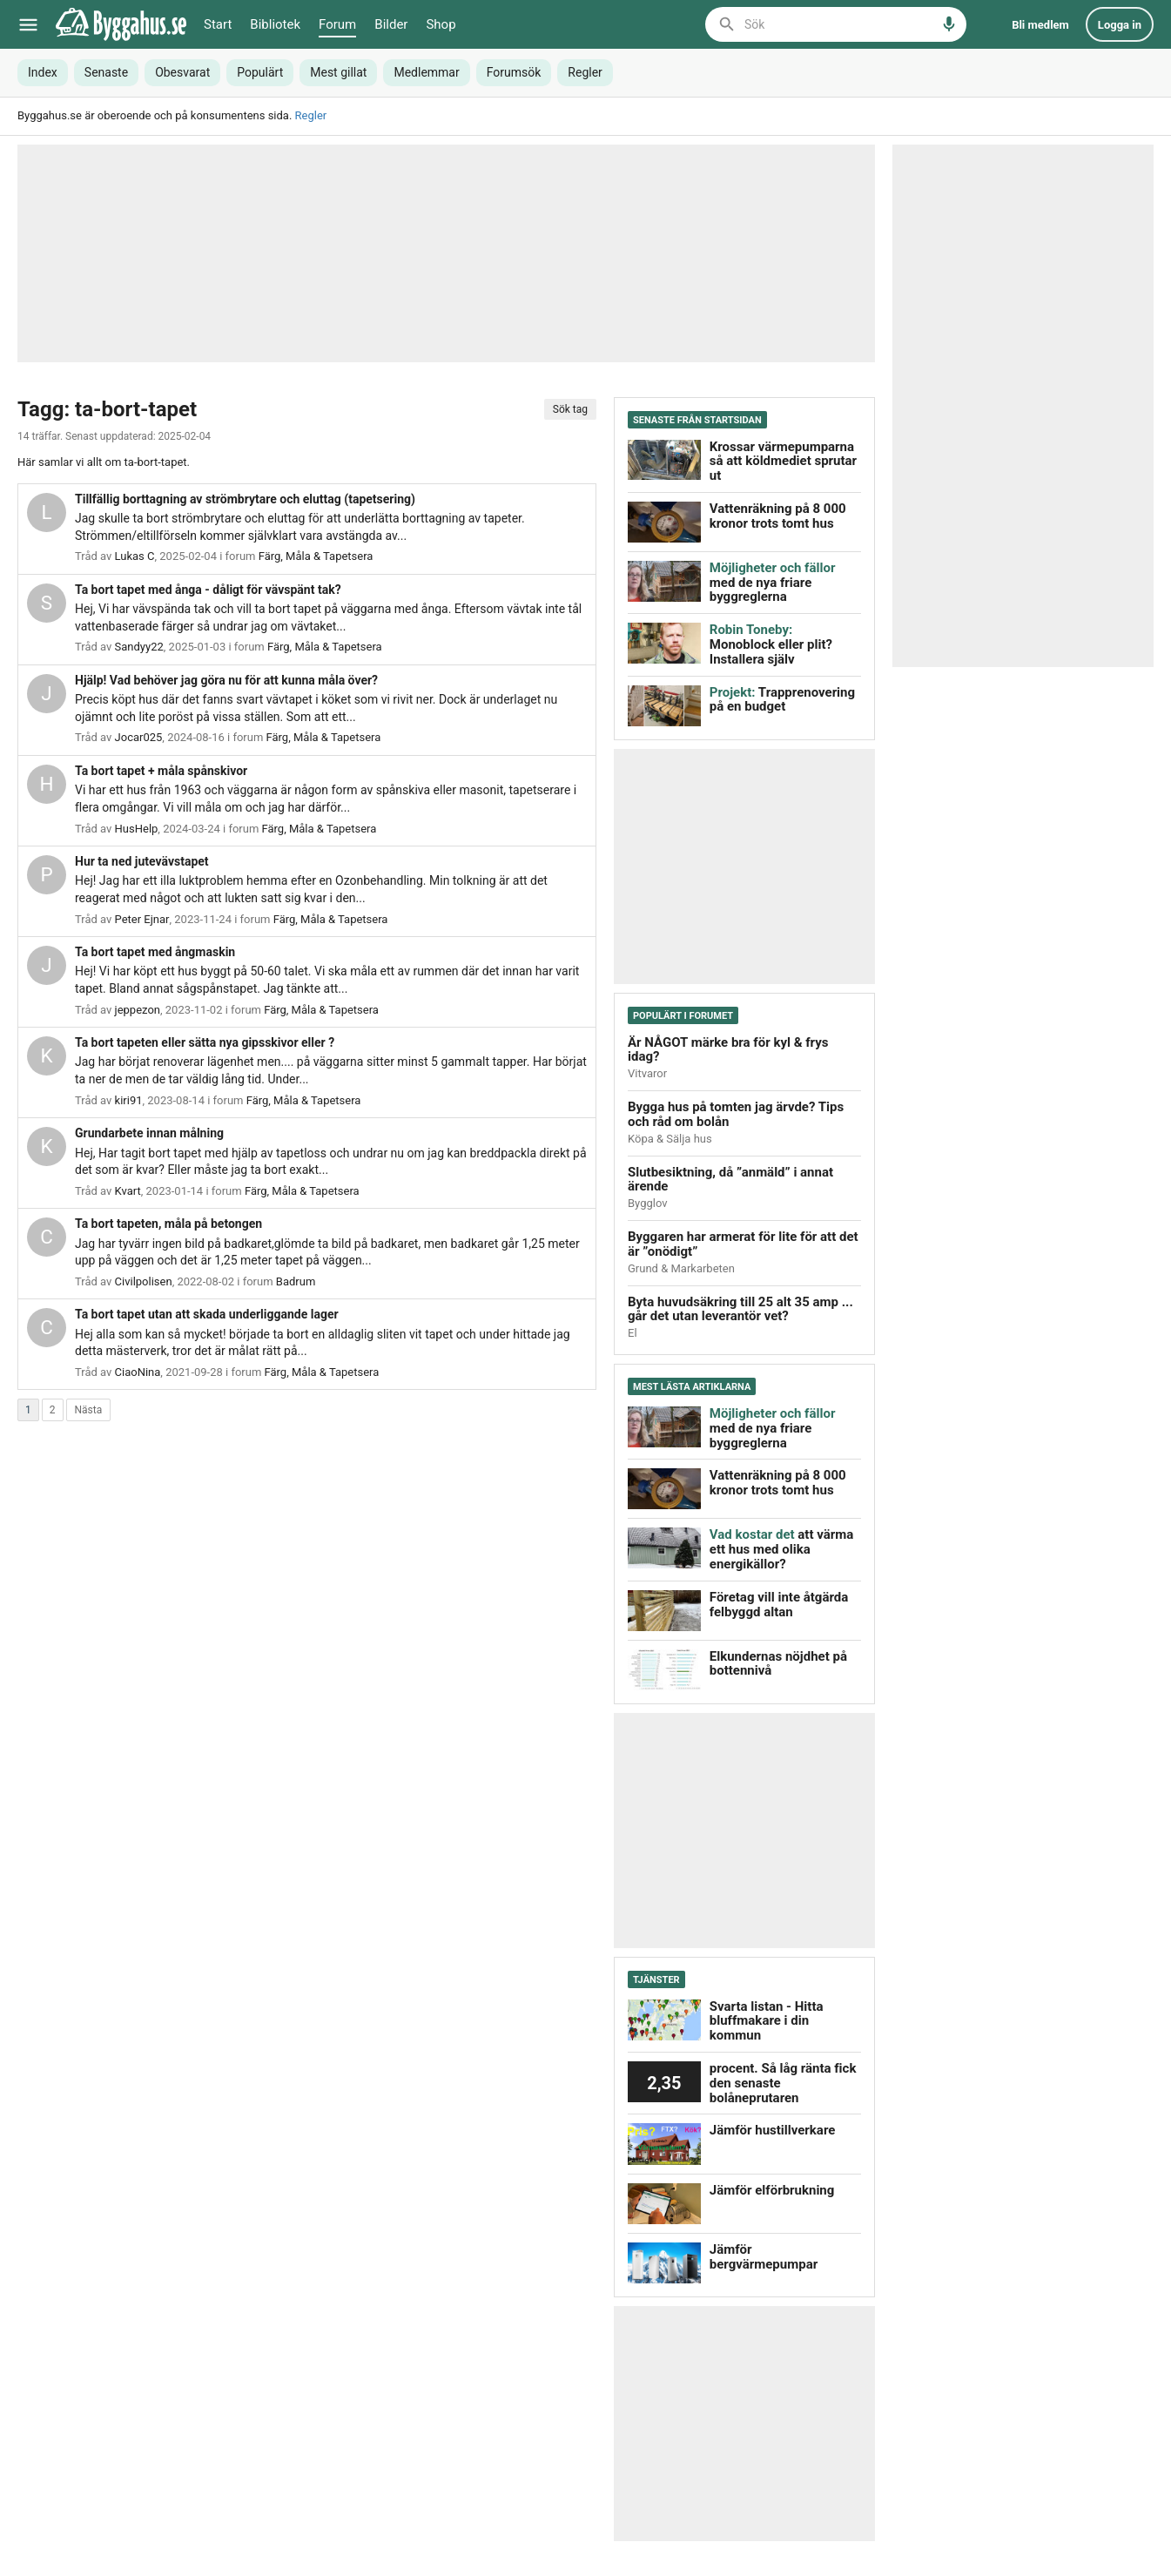  Describe the element at coordinates (226, 680) in the screenshot. I see `Hjälp! Vad behöver jag göra nu för att kunna måla över?` at that location.